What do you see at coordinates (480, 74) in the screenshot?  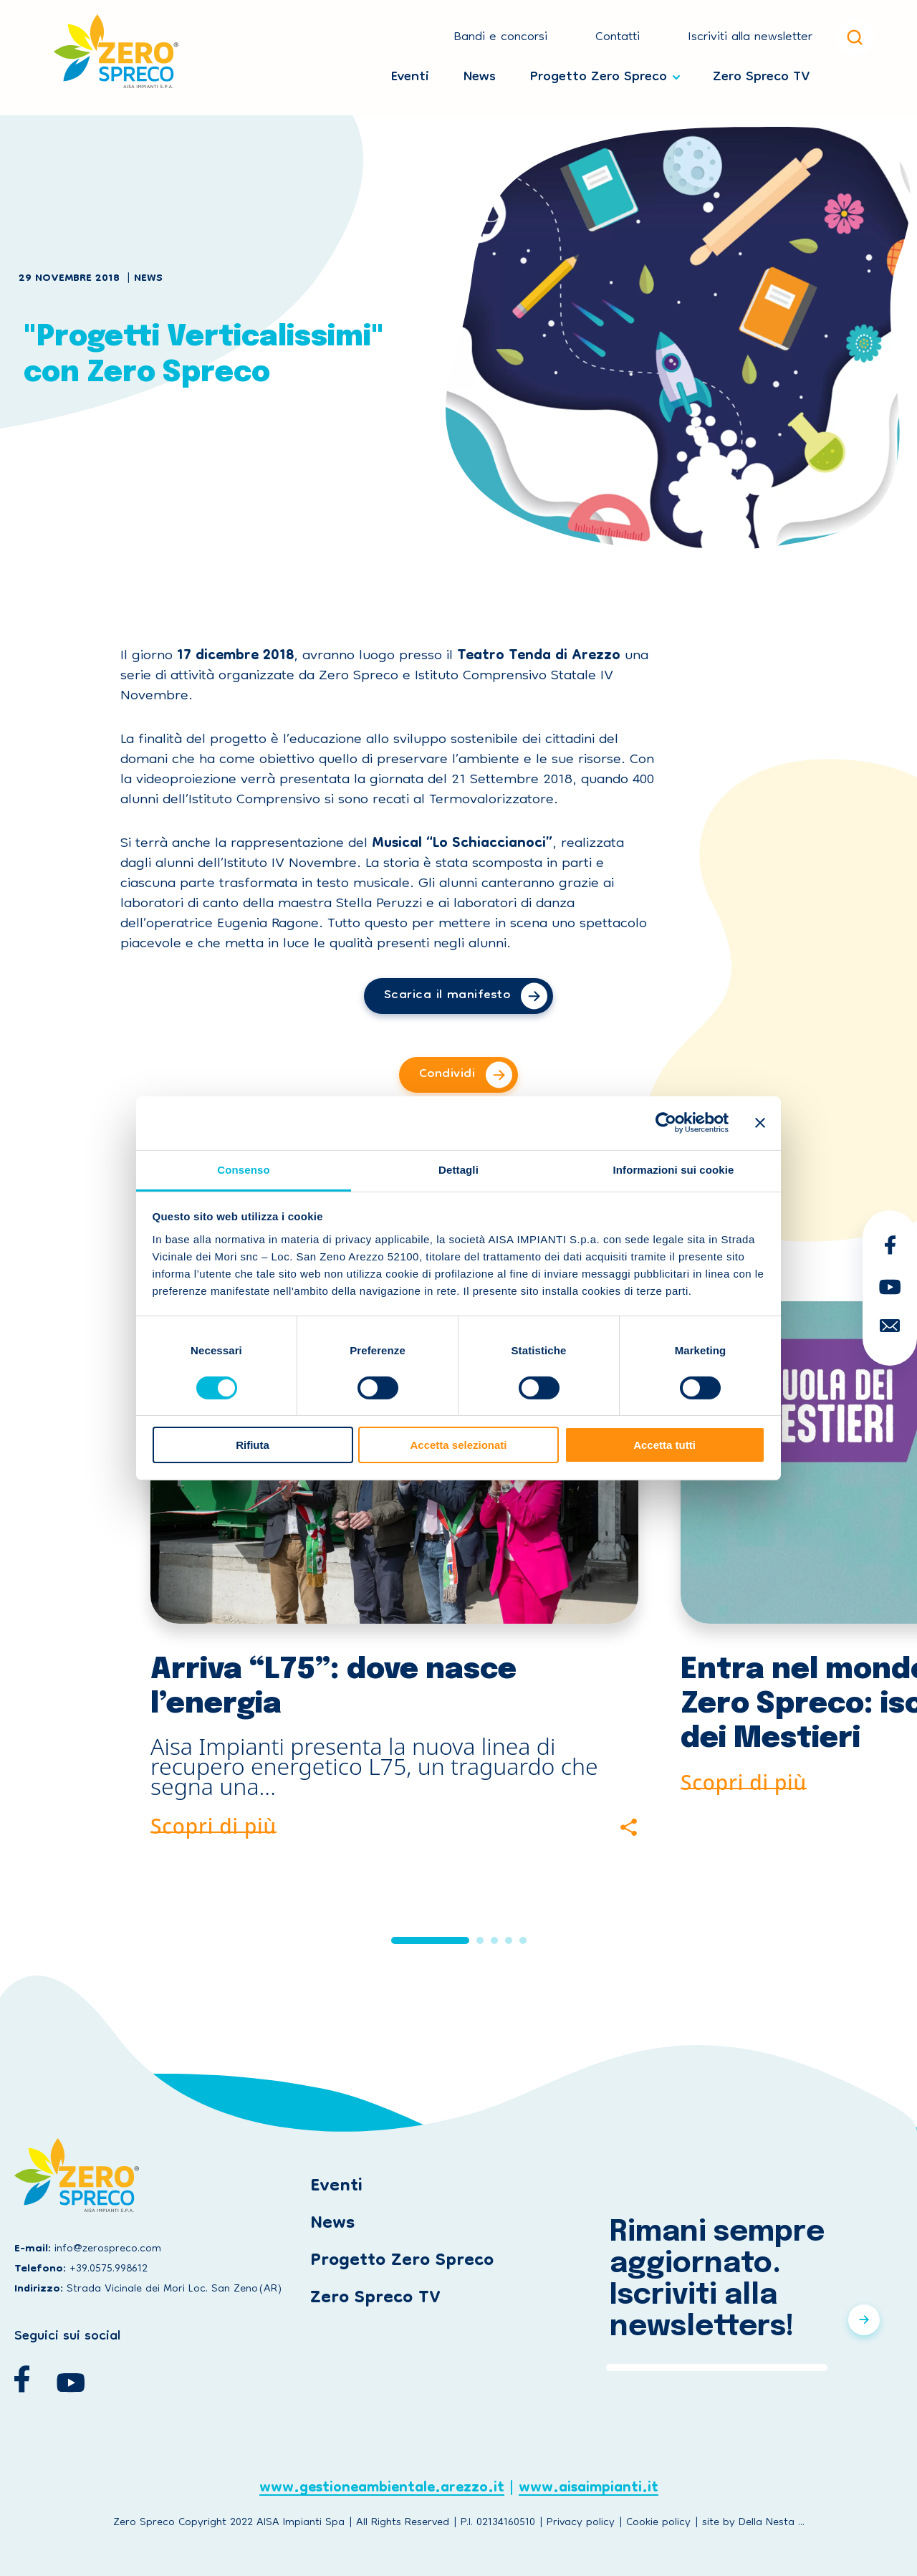 I see `News` at bounding box center [480, 74].